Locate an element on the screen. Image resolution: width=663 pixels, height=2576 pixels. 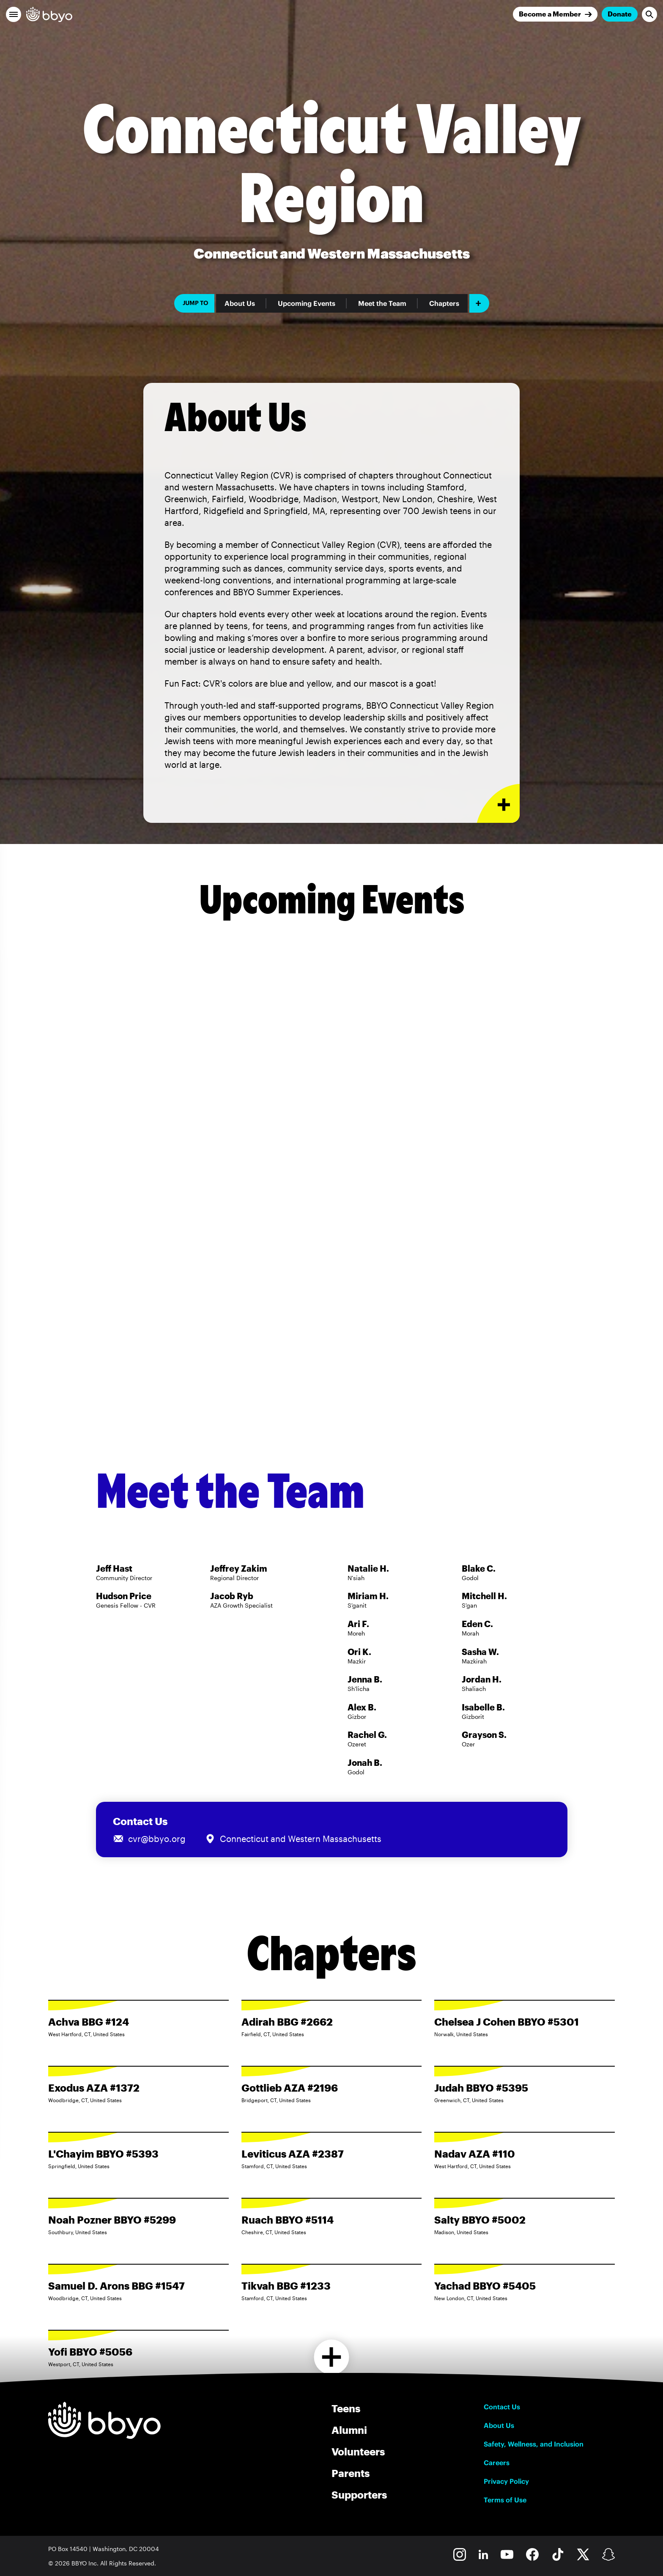
Meet the Team is located at coordinates (382, 303).